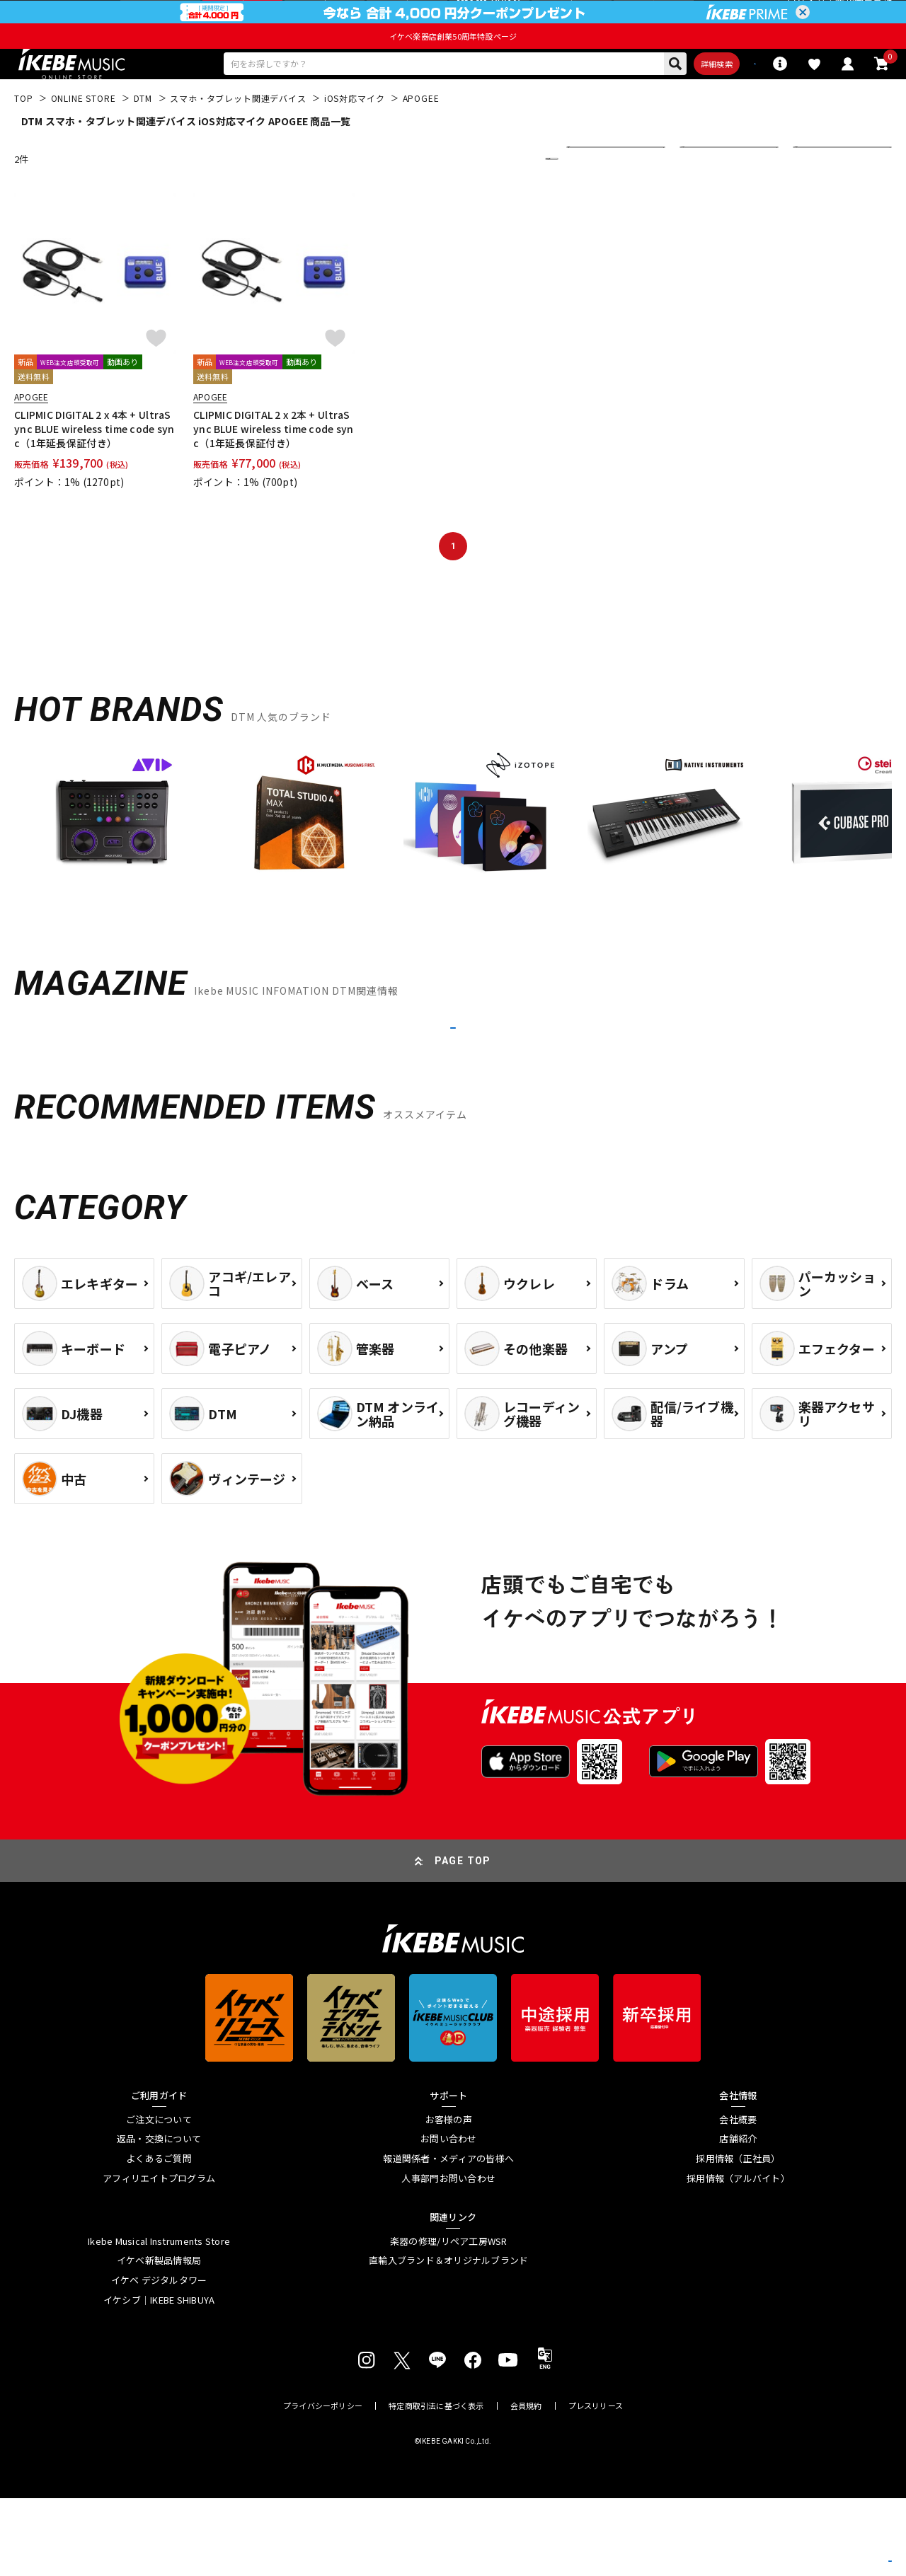 This screenshot has height=2576, width=906. I want to click on 楽器の修理/リペア工房WSR, so click(449, 2319).